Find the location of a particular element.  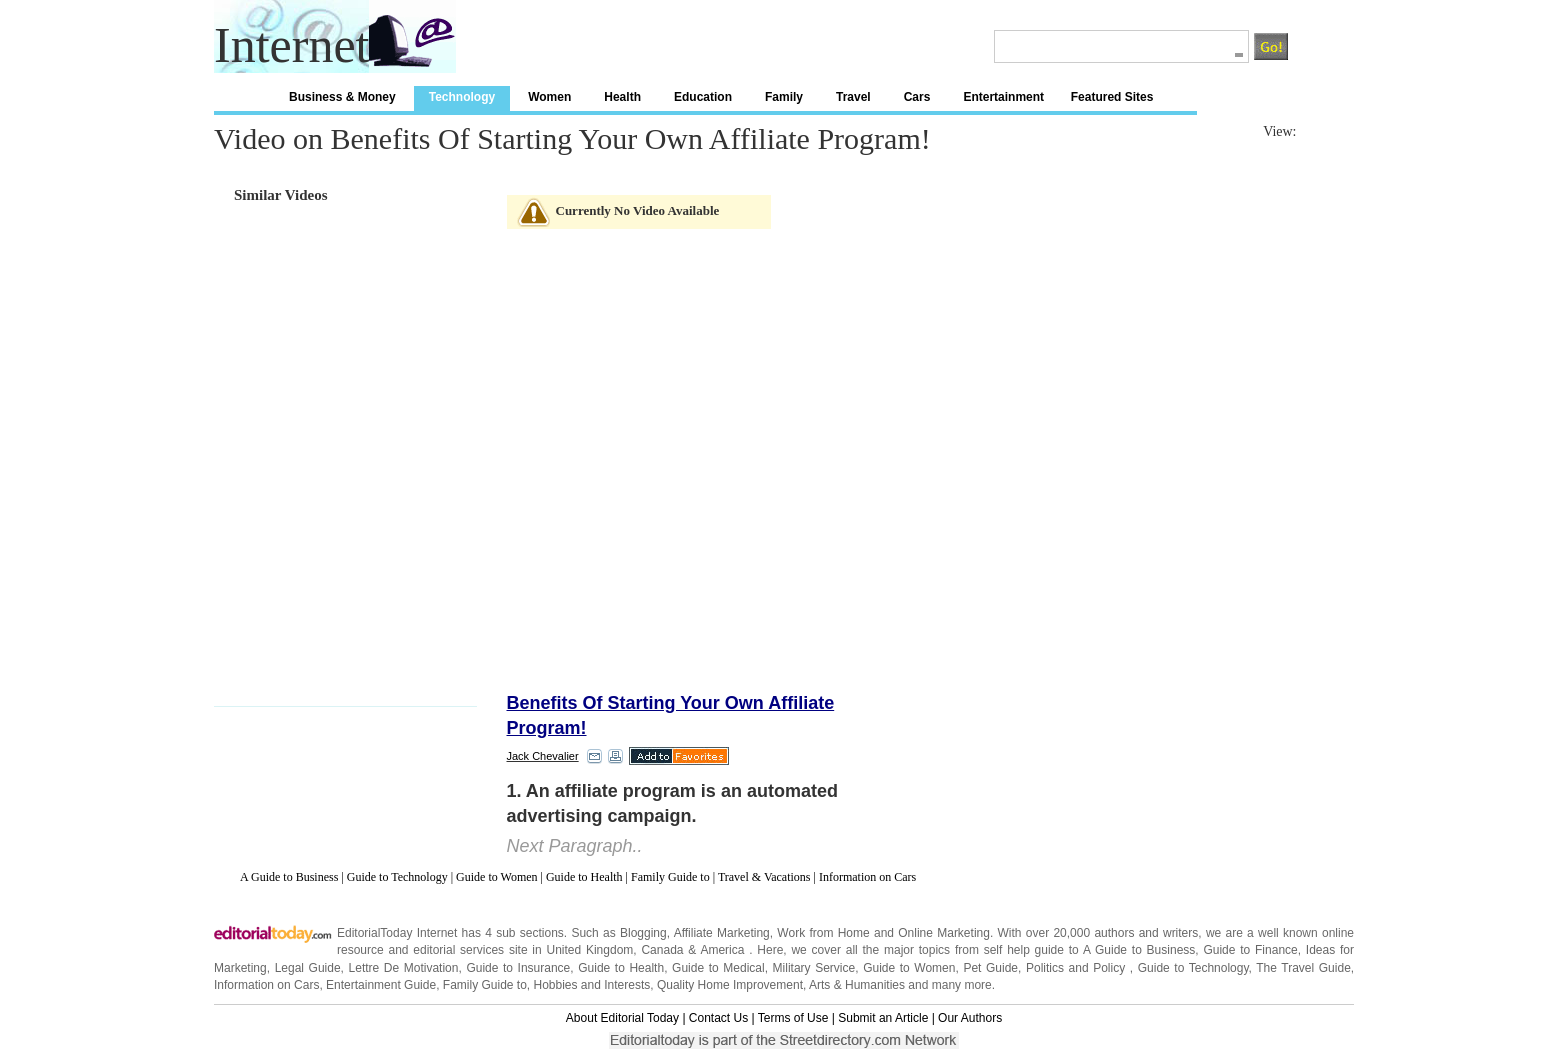

Guide to Medical is located at coordinates (718, 968).